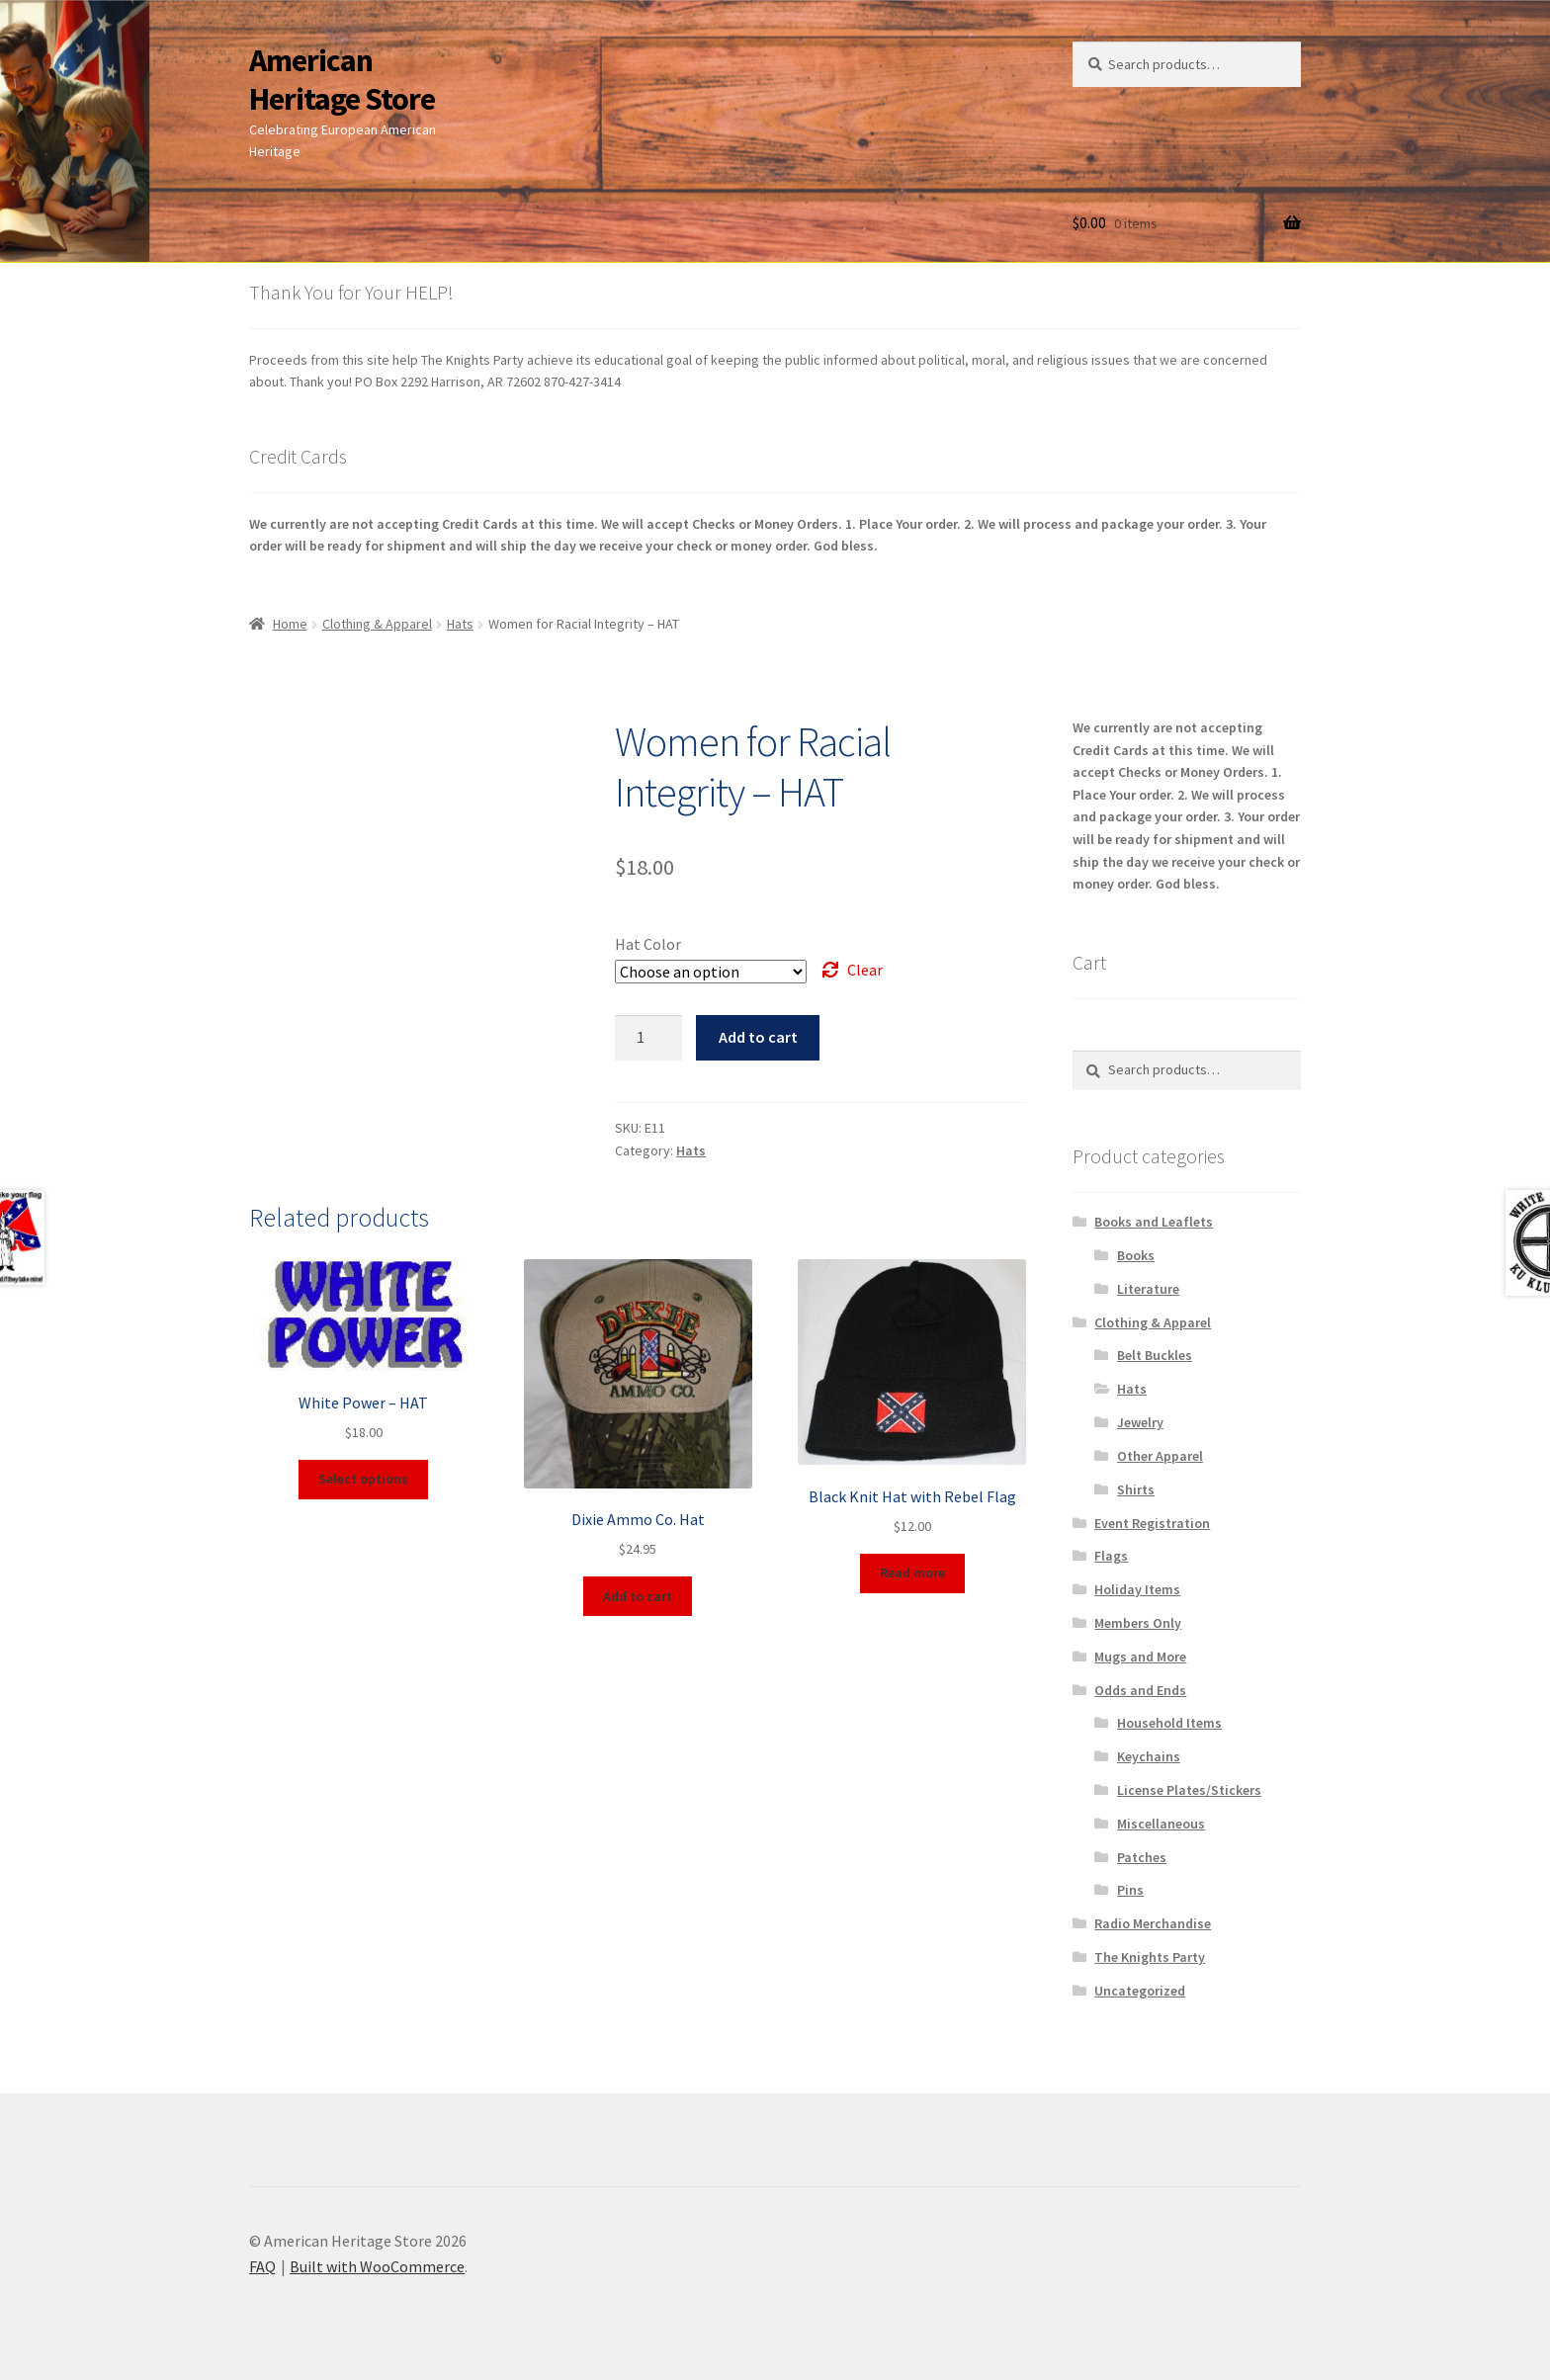 The width and height of the screenshot is (1550, 2380). What do you see at coordinates (865, 969) in the screenshot?
I see `Clear [Clear options]` at bounding box center [865, 969].